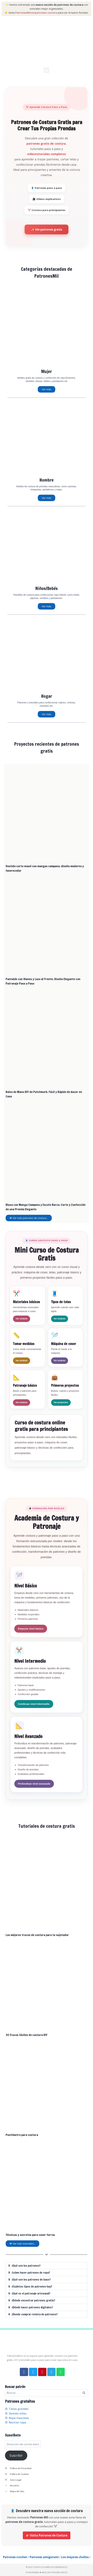  I want to click on Tomar medidas, so click(23, 1343).